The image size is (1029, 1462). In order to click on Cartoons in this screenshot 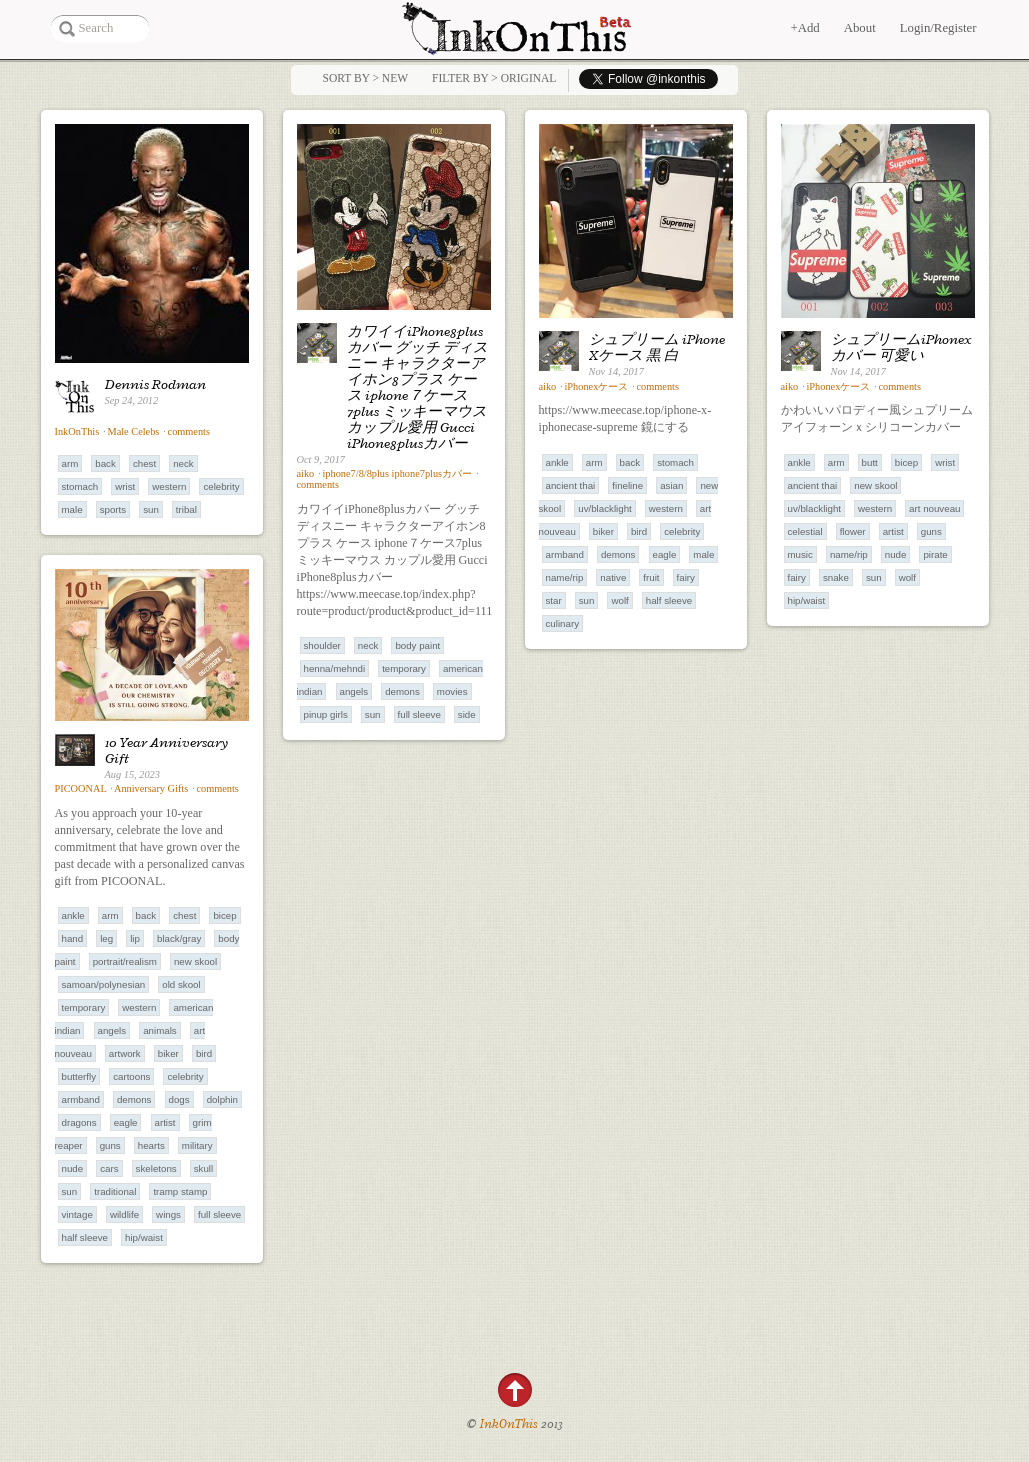, I will do `click(131, 1076)`.